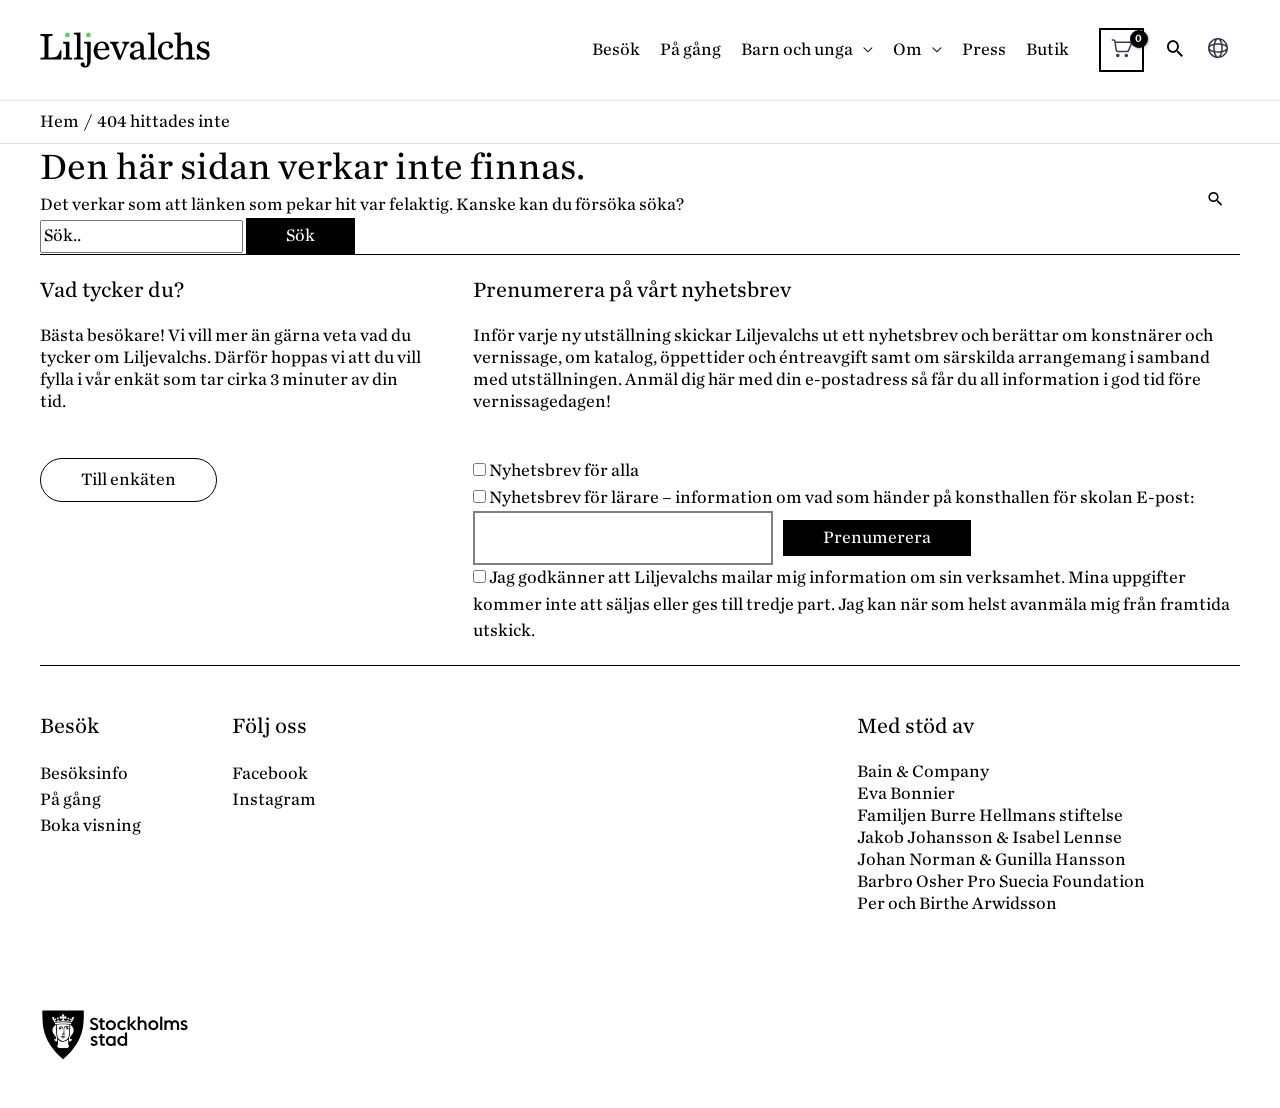 This screenshot has width=1280, height=1108. What do you see at coordinates (803, 497) in the screenshot?
I see `Nyhetsbrev för lärare – information om vad som händer på konsthallen för skolan` at bounding box center [803, 497].